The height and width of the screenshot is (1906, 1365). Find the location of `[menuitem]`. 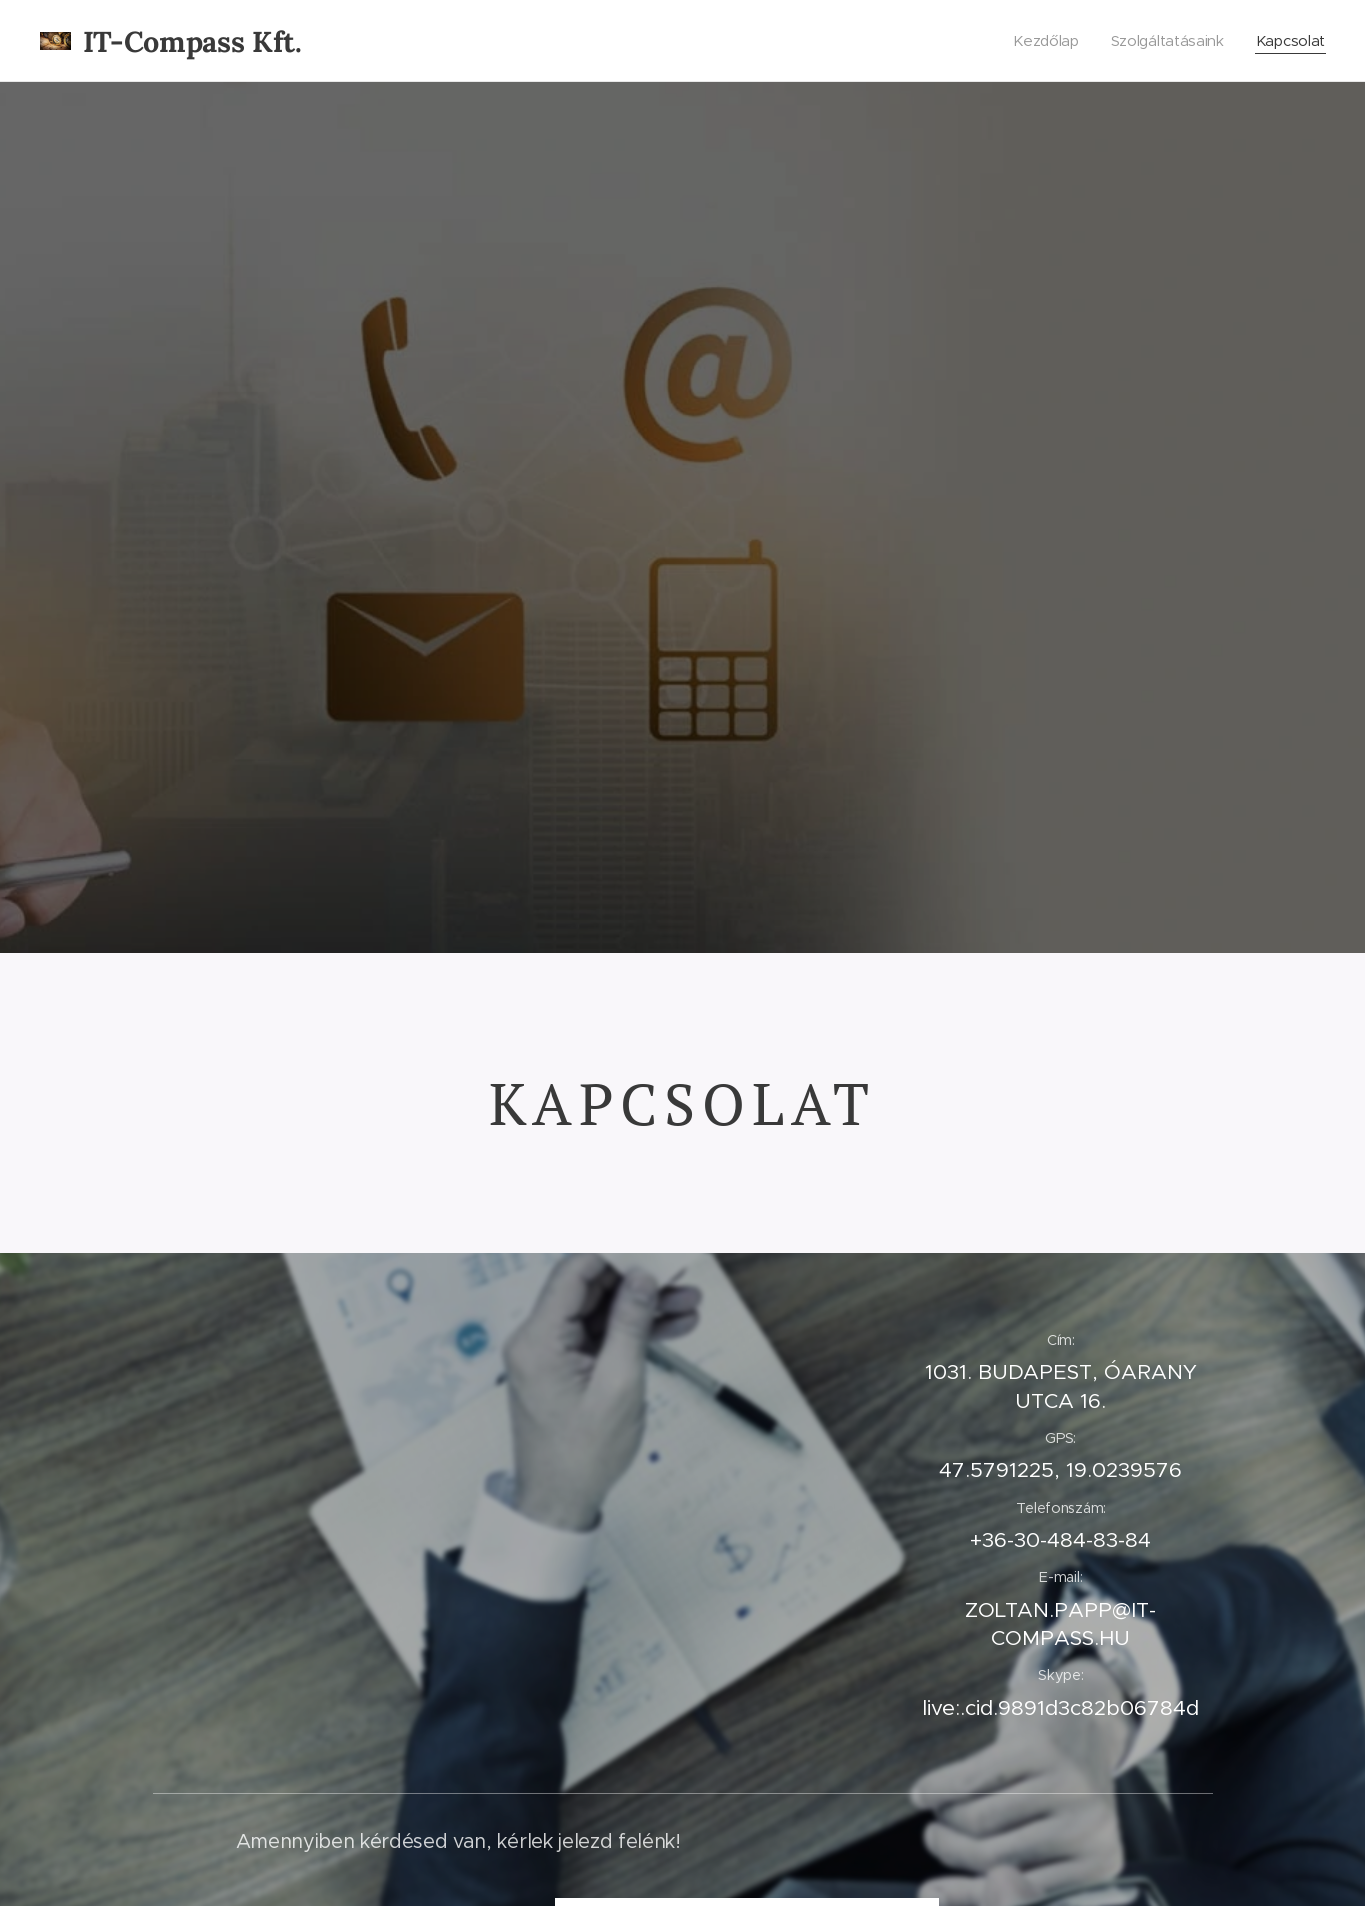

[menuitem] is located at coordinates (1042, 41).